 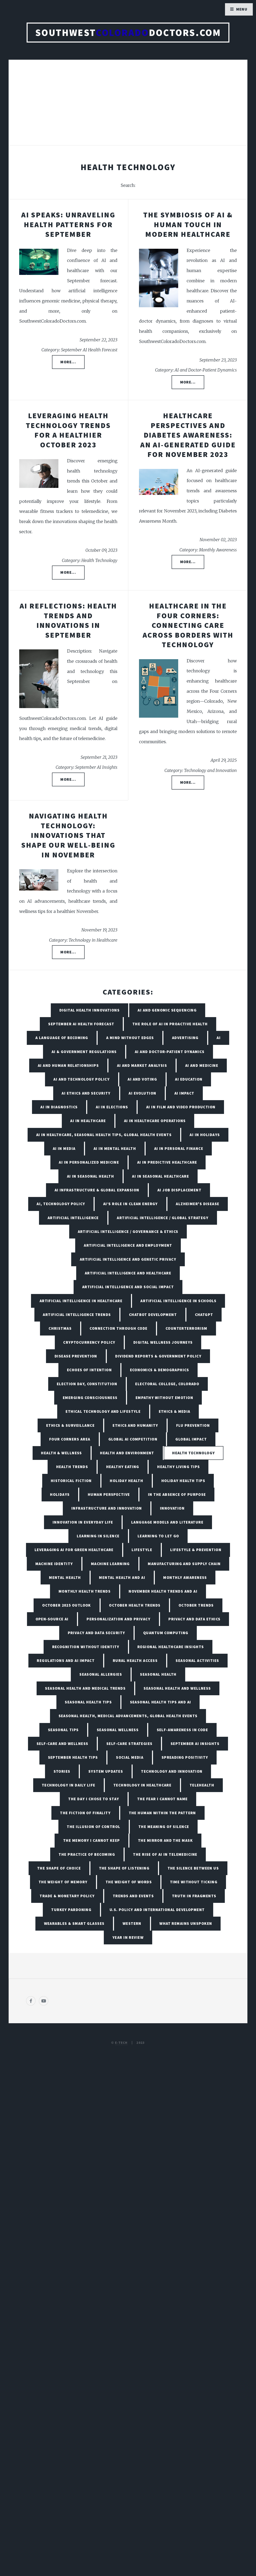 I want to click on Healthy Eating, so click(x=122, y=1466).